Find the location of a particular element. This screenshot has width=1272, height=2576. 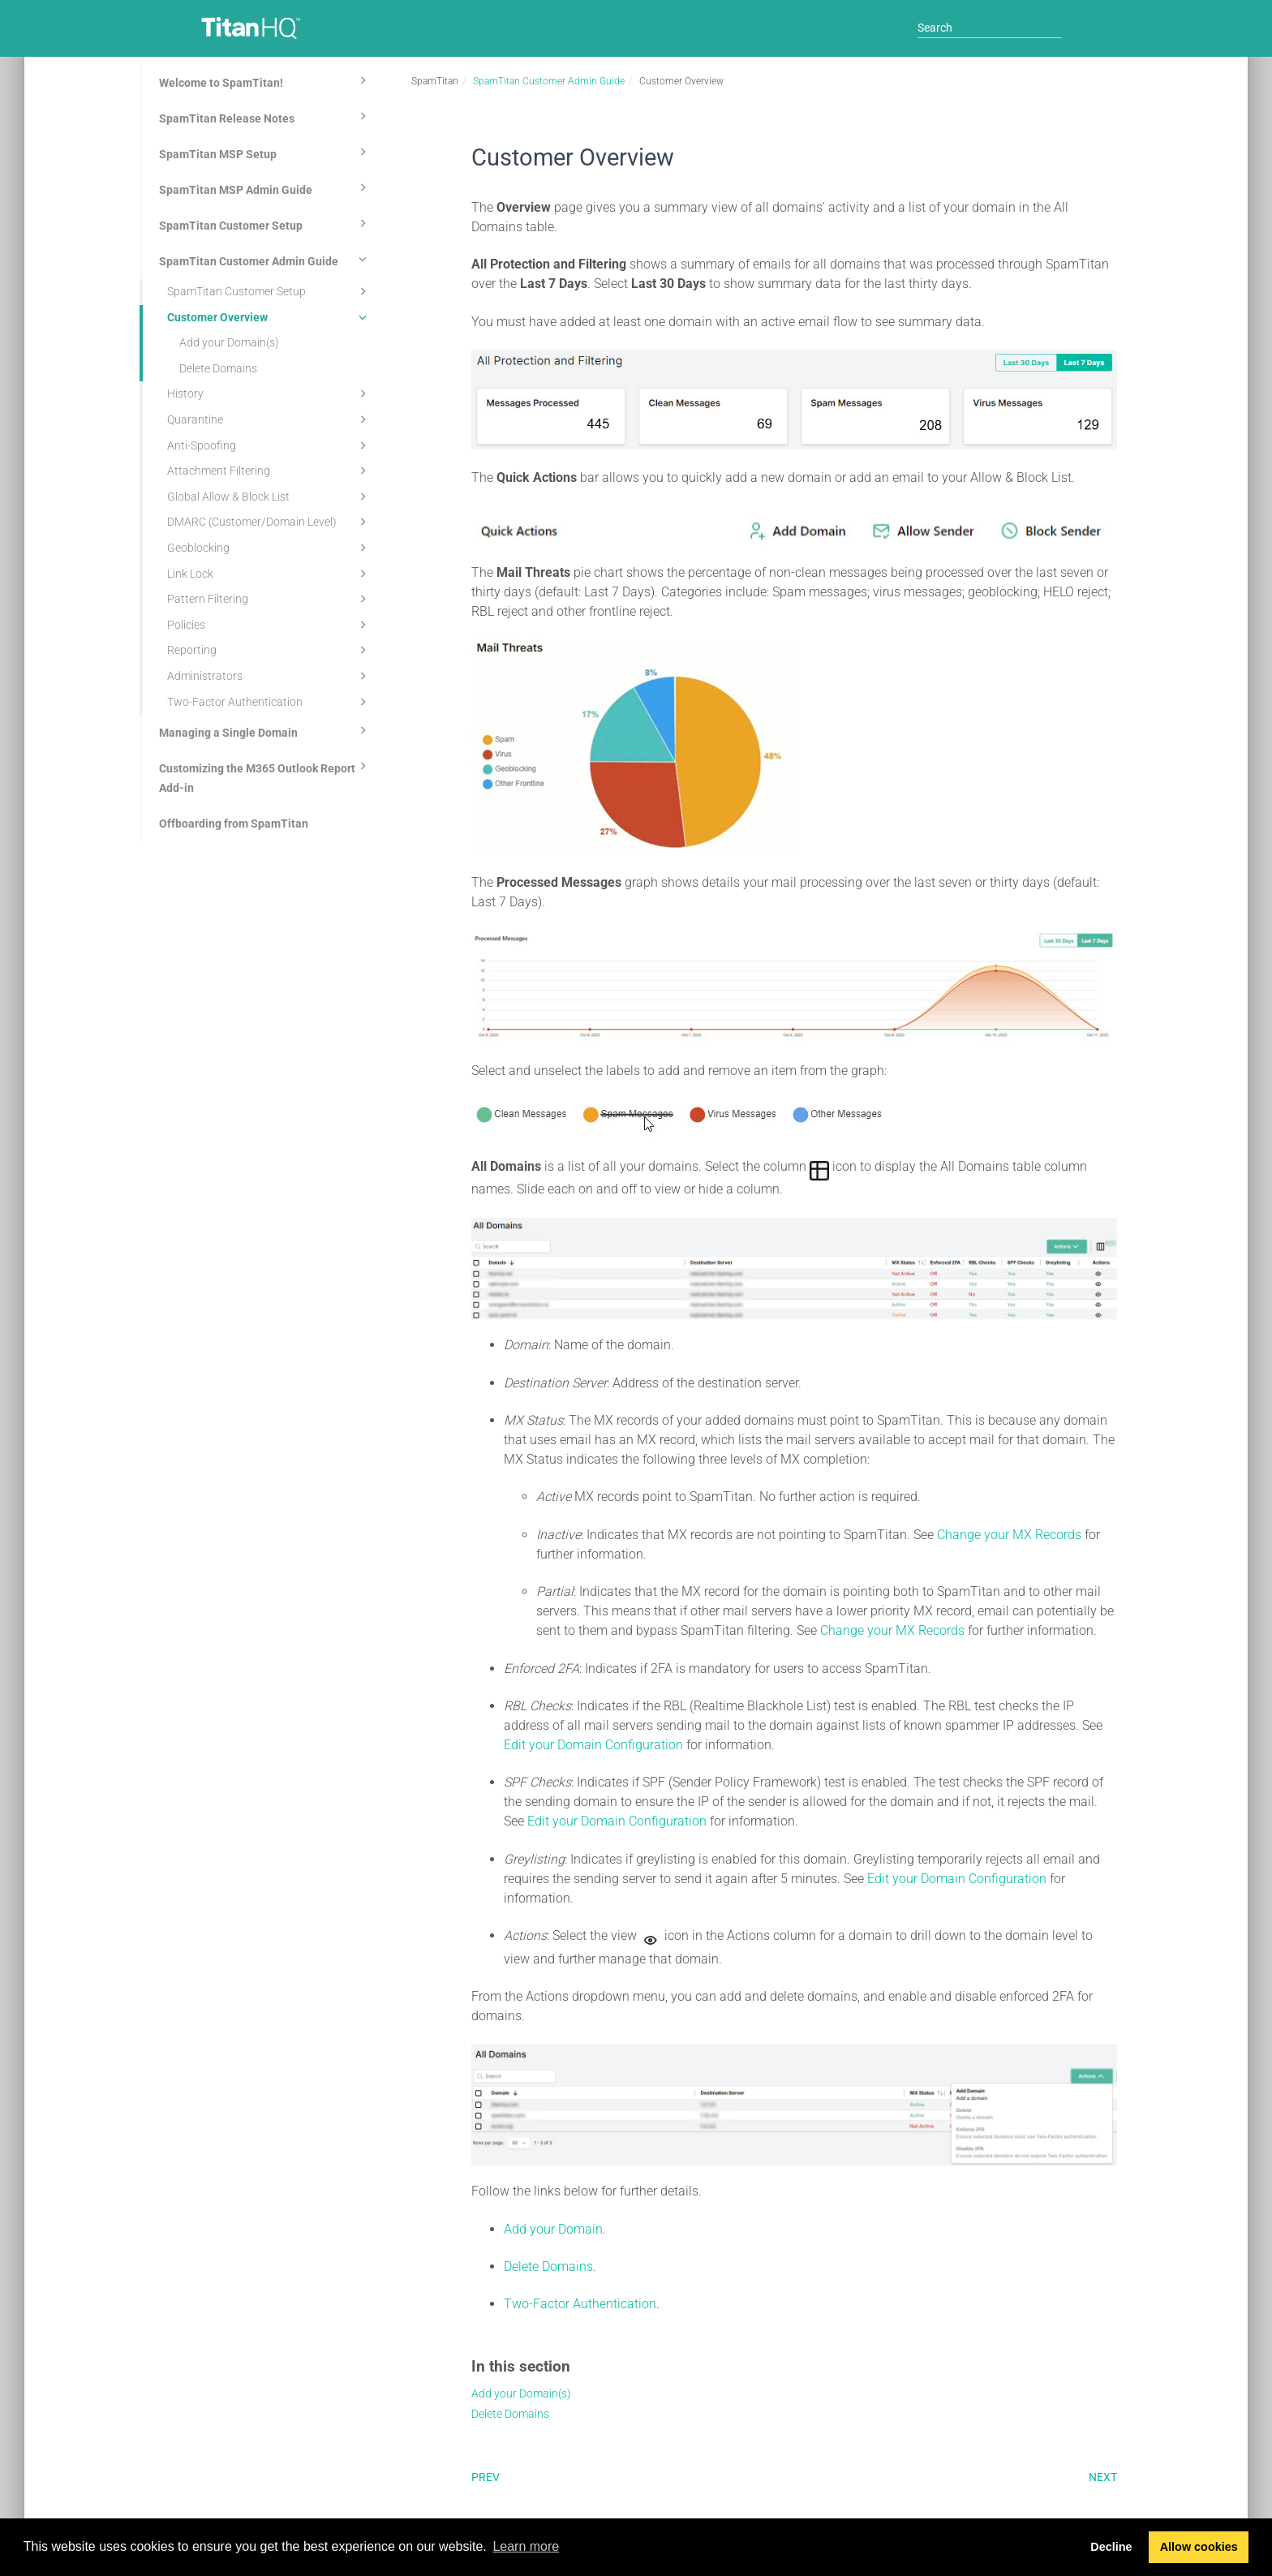

Prev is located at coordinates (485, 2477).